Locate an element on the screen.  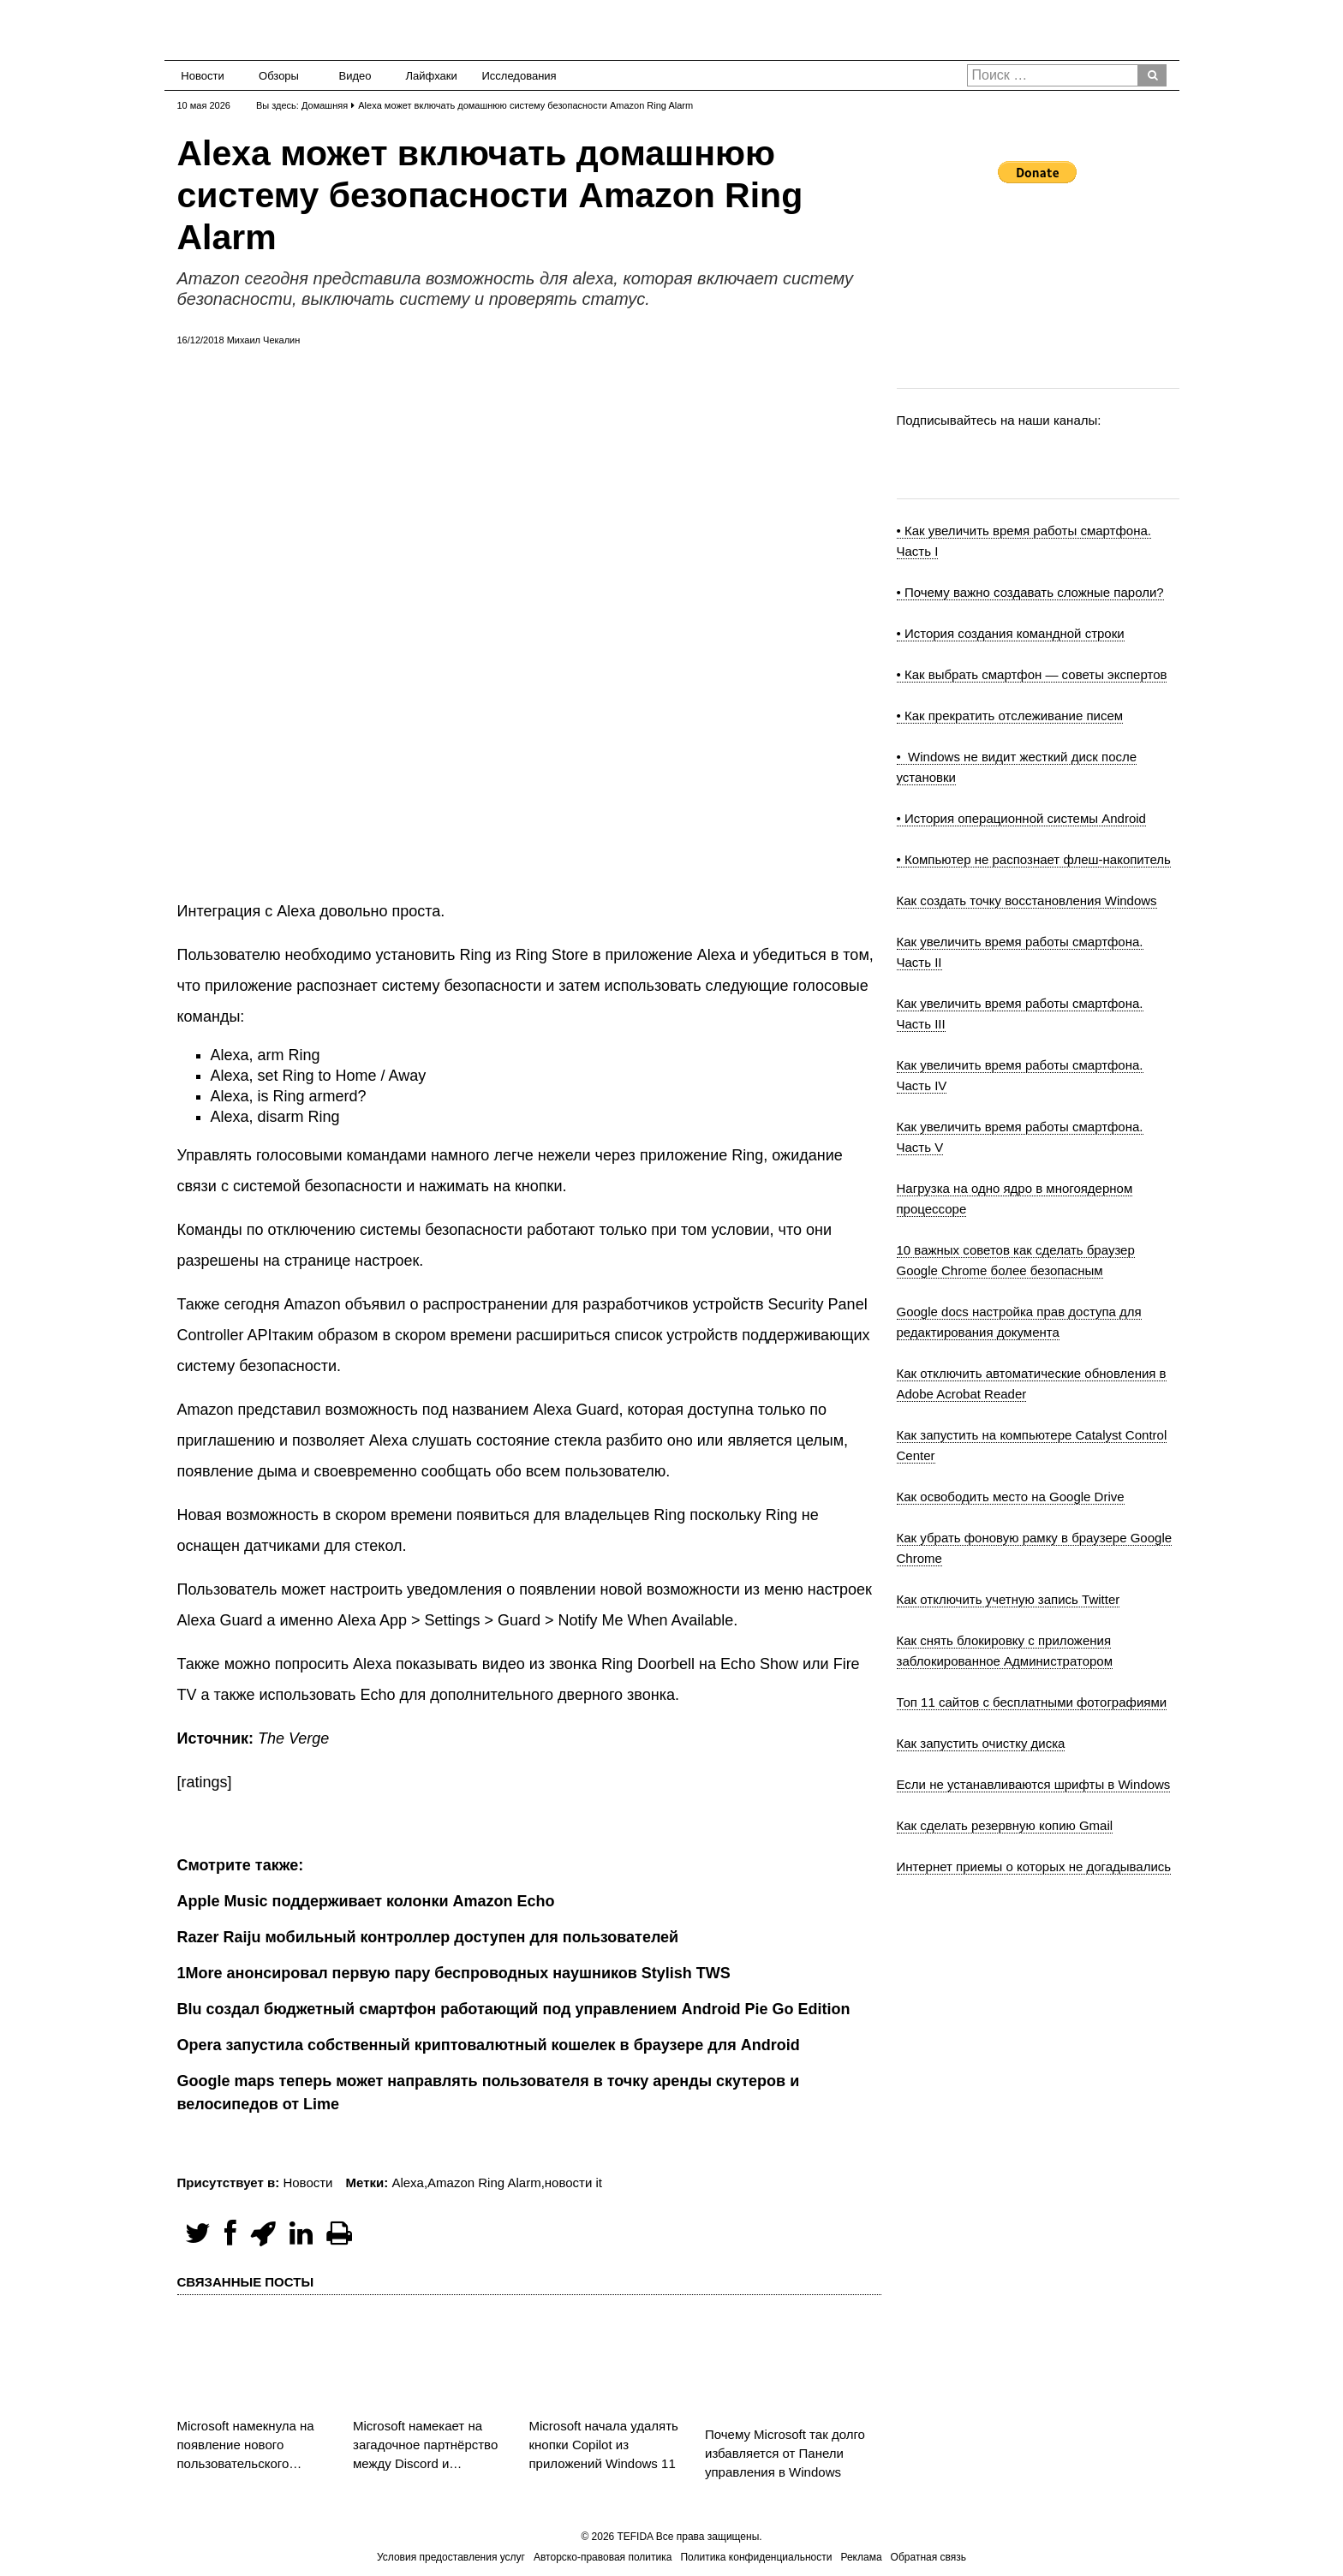
• Компьютер не распознает флеш-накопитель is located at coordinates (1034, 859).